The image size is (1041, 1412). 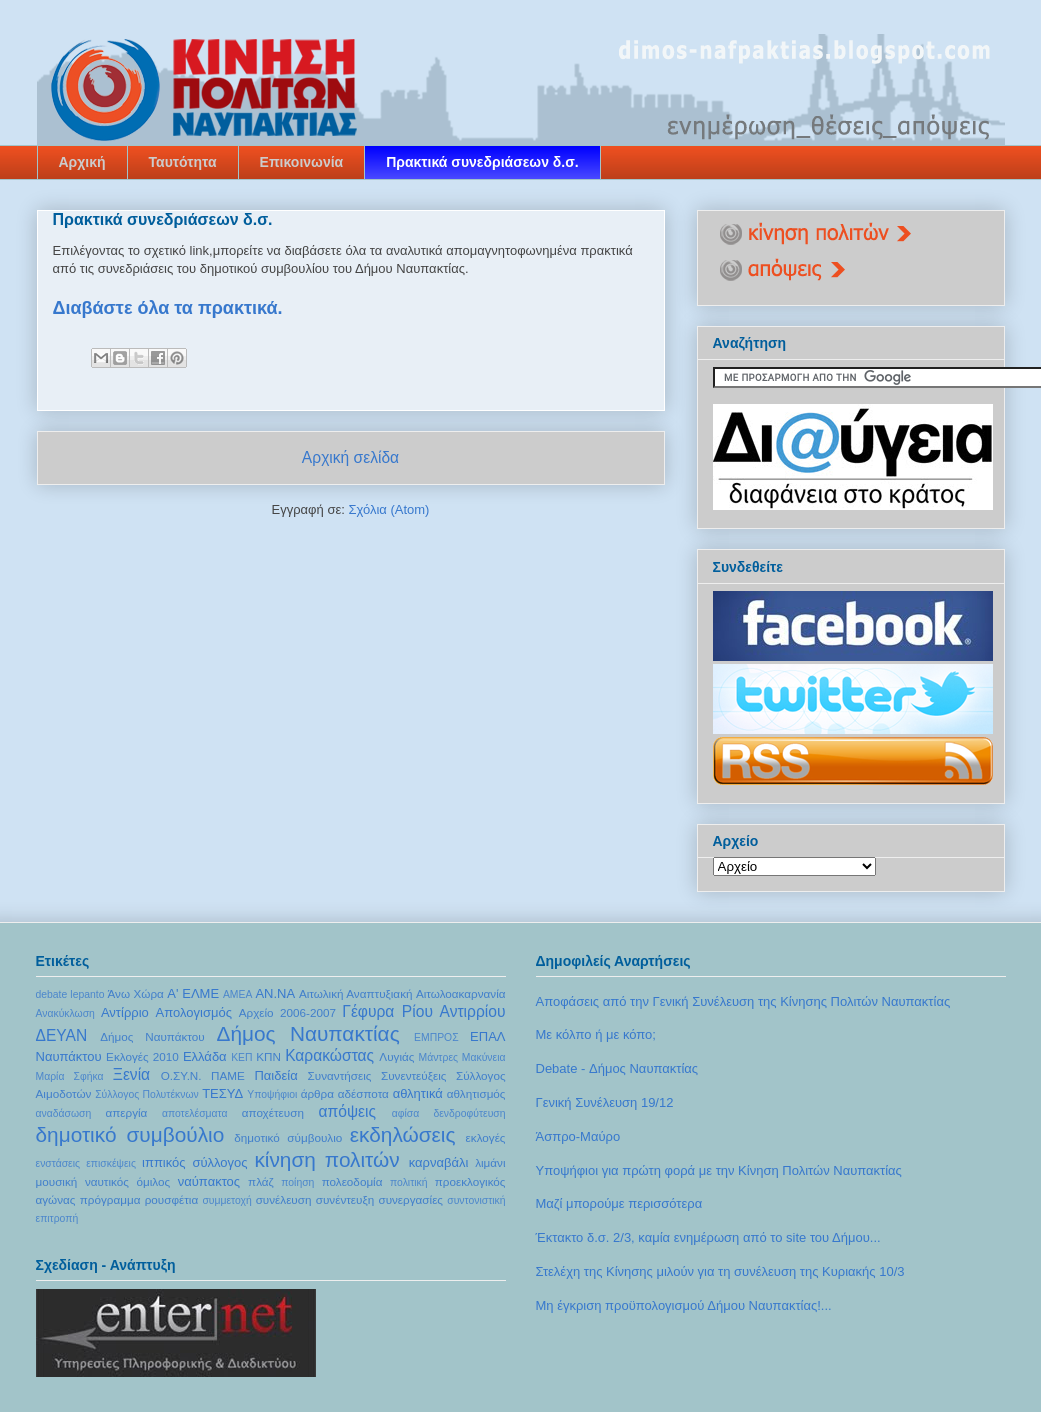 I want to click on Σχόλια (Atom), so click(x=388, y=509).